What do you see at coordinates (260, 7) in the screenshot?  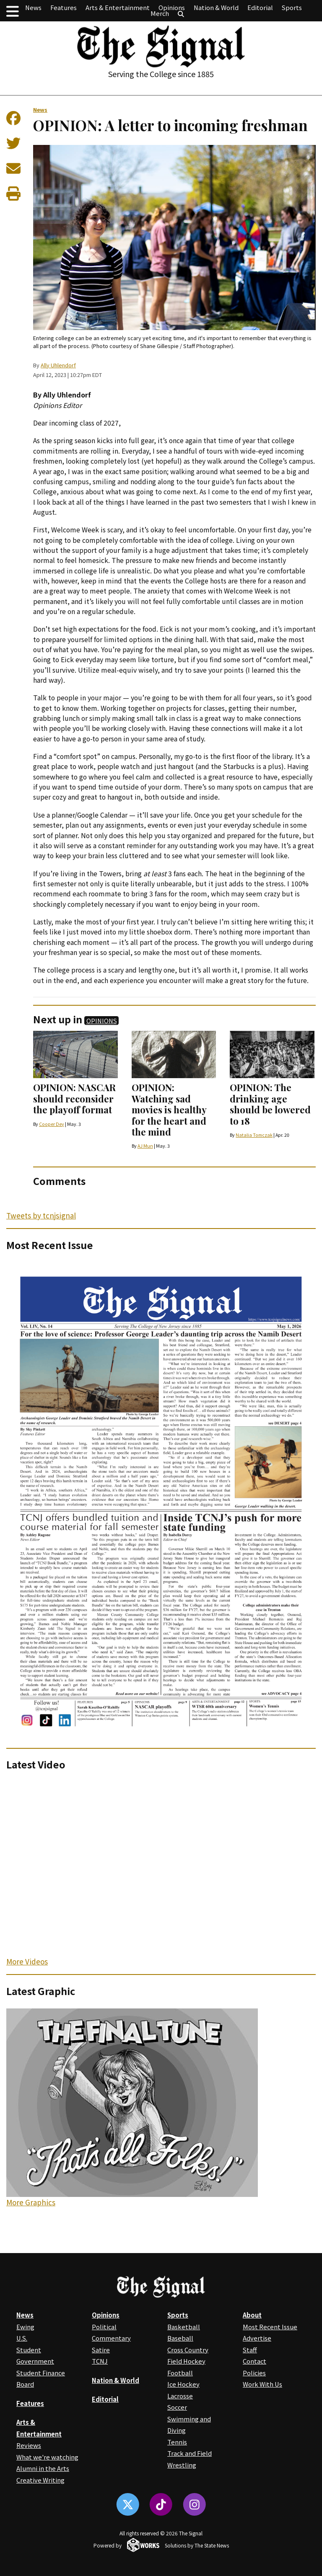 I see `Editorial` at bounding box center [260, 7].